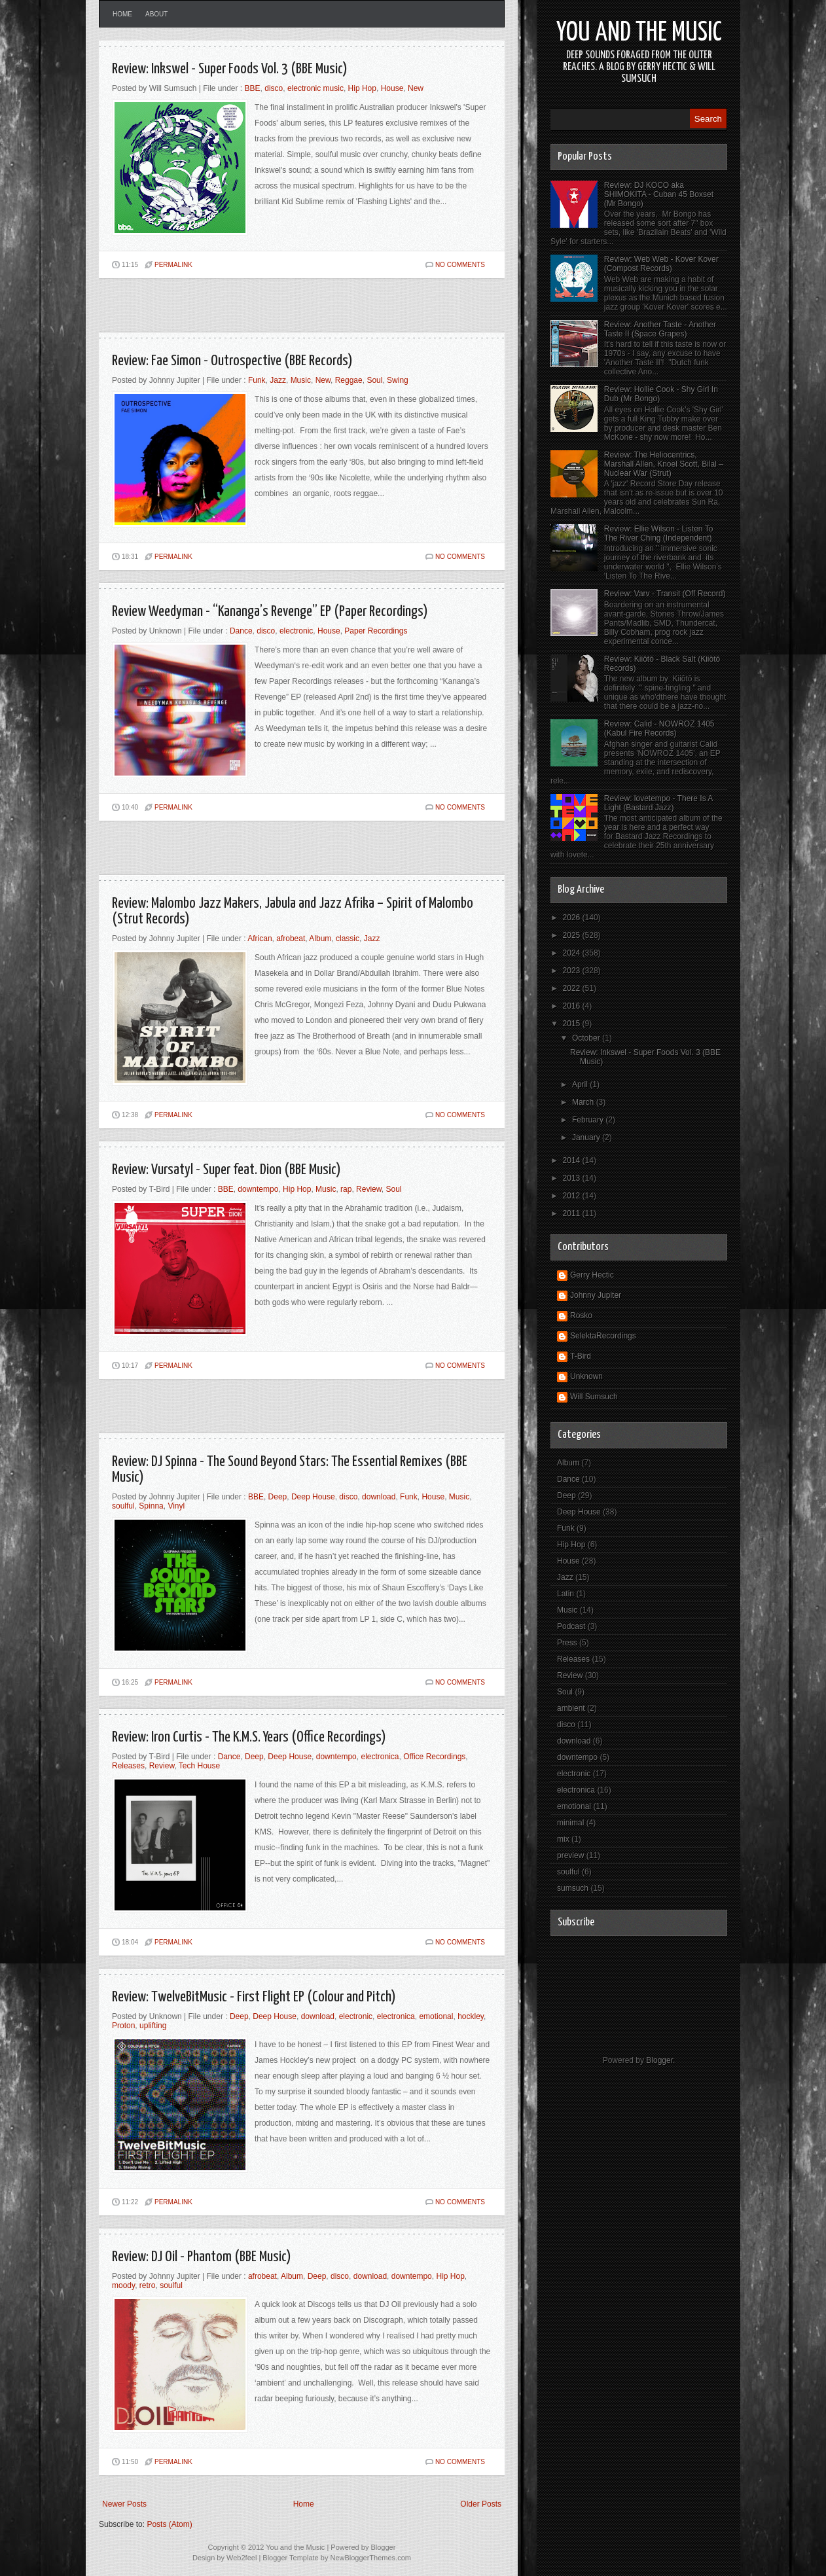 This screenshot has width=826, height=2576. I want to click on Review: DJ Oil - Phantom (BBE Music), so click(201, 2256).